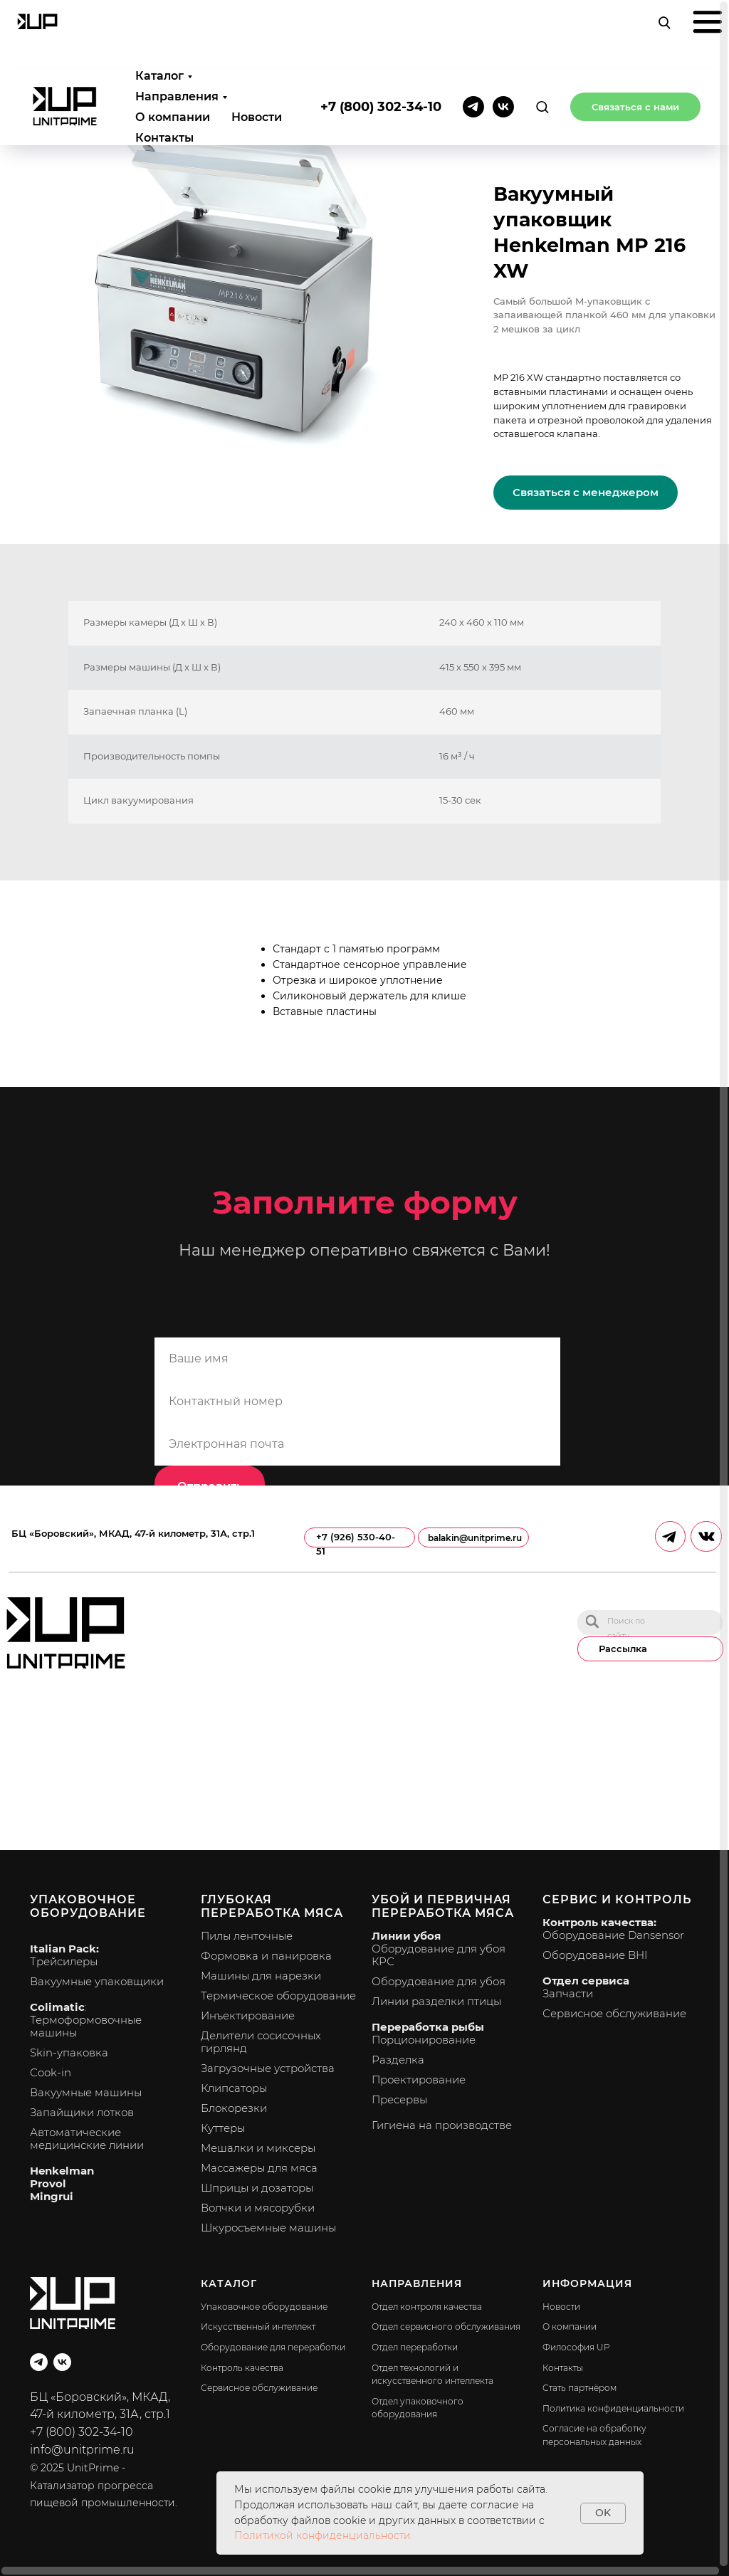  What do you see at coordinates (63, 1948) in the screenshot?
I see `Italian Pack` at bounding box center [63, 1948].